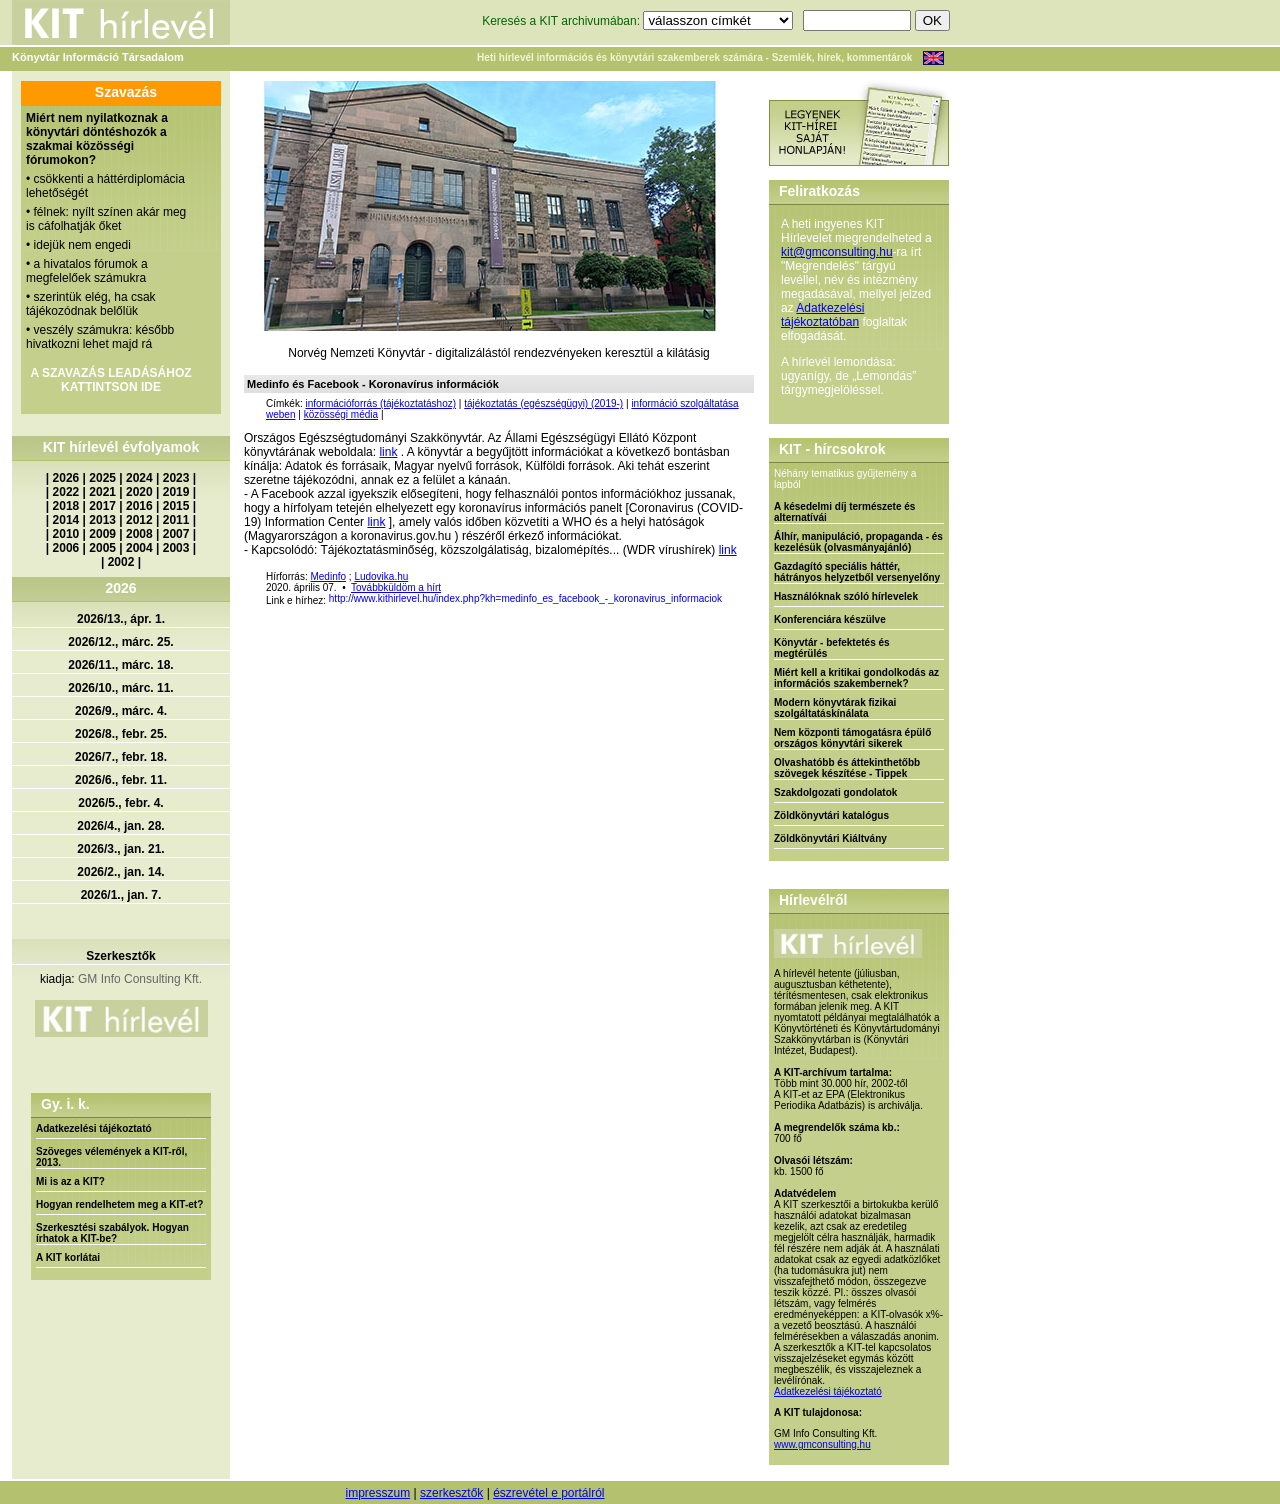 The image size is (1280, 1504). I want to click on 2026/4., jan. 28., so click(120, 826).